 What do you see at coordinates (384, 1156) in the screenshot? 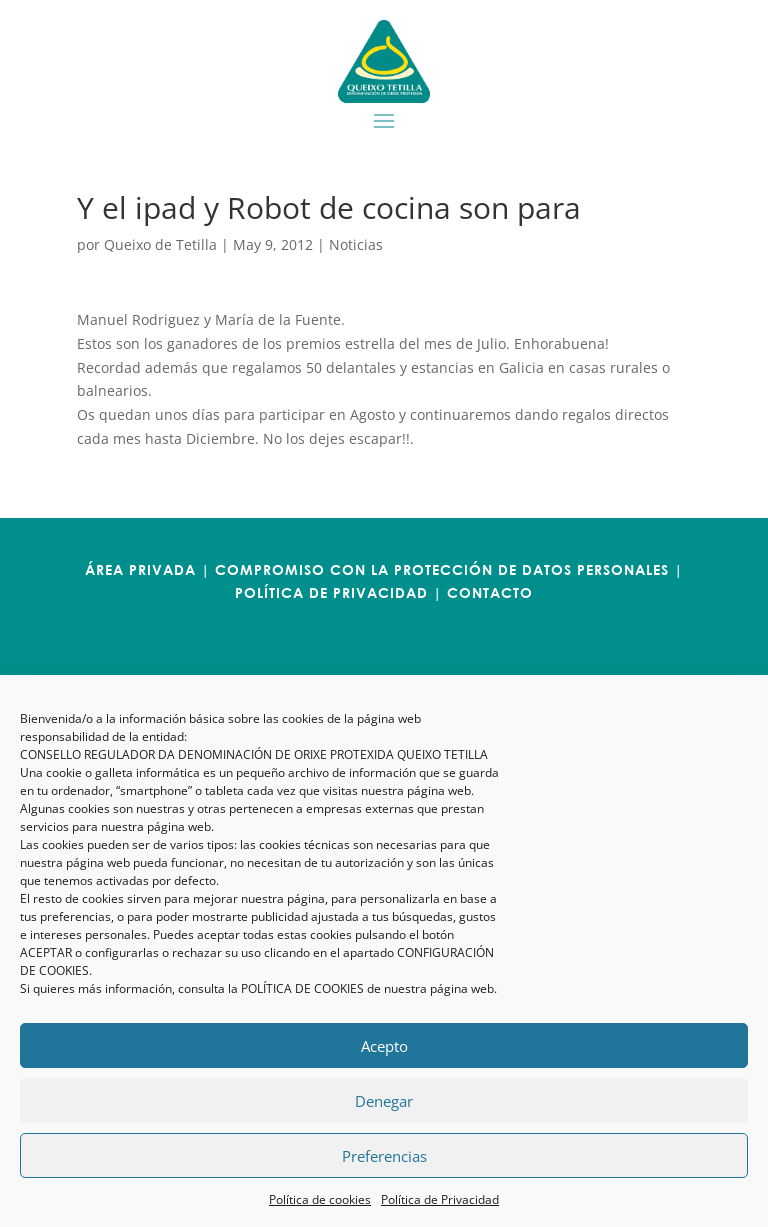
I see `Preferencias` at bounding box center [384, 1156].